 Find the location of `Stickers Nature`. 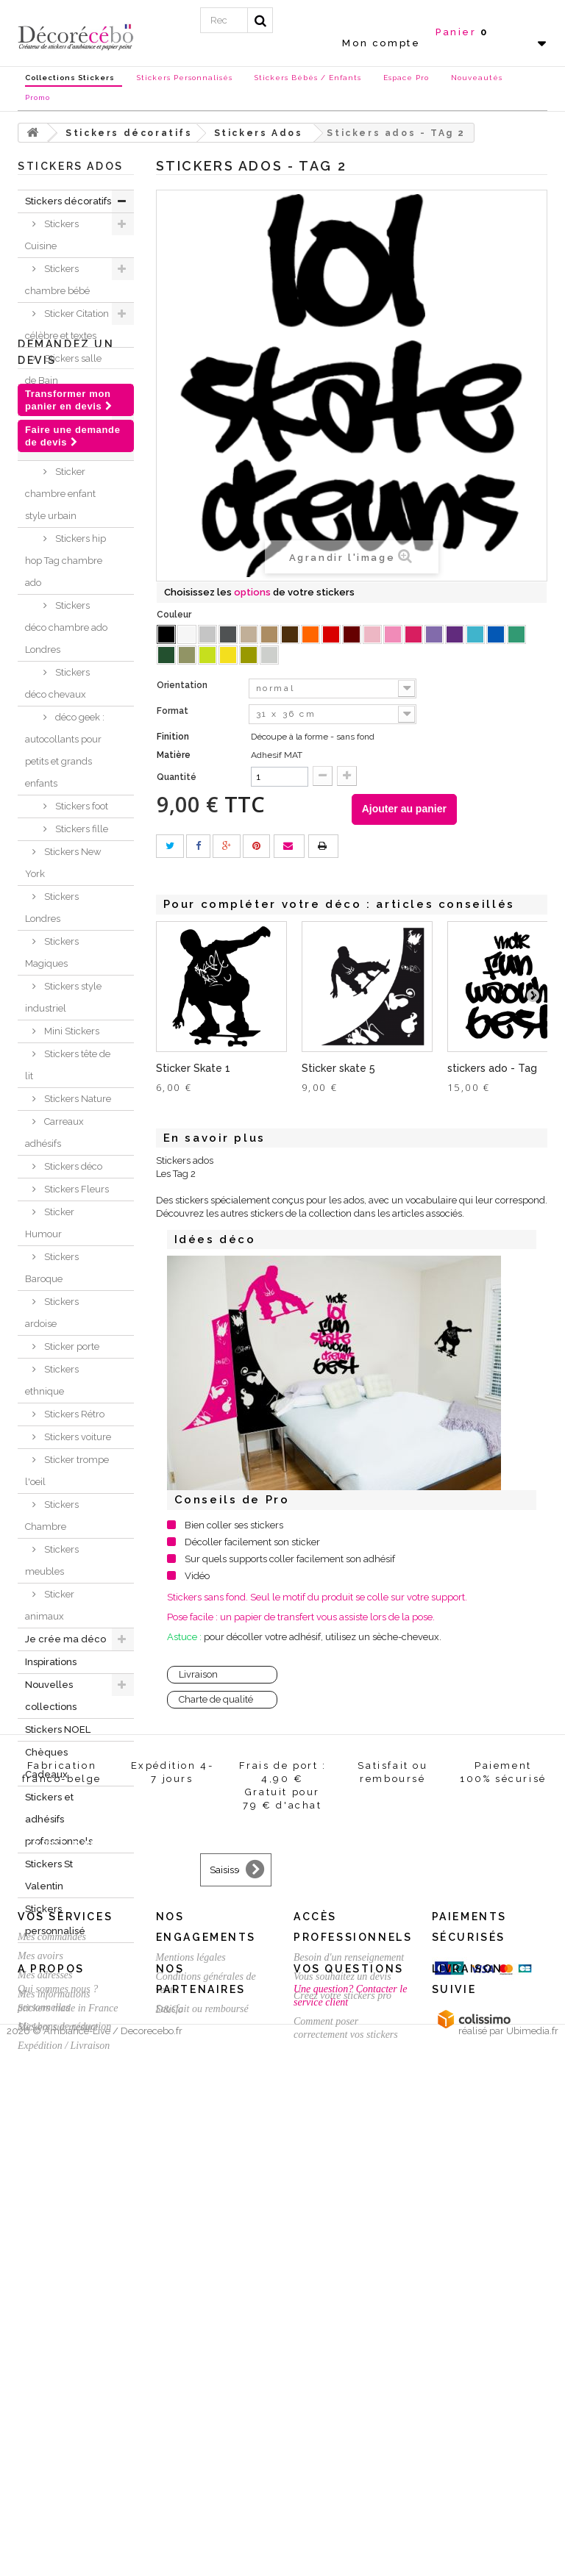

Stickers Nature is located at coordinates (76, 1098).